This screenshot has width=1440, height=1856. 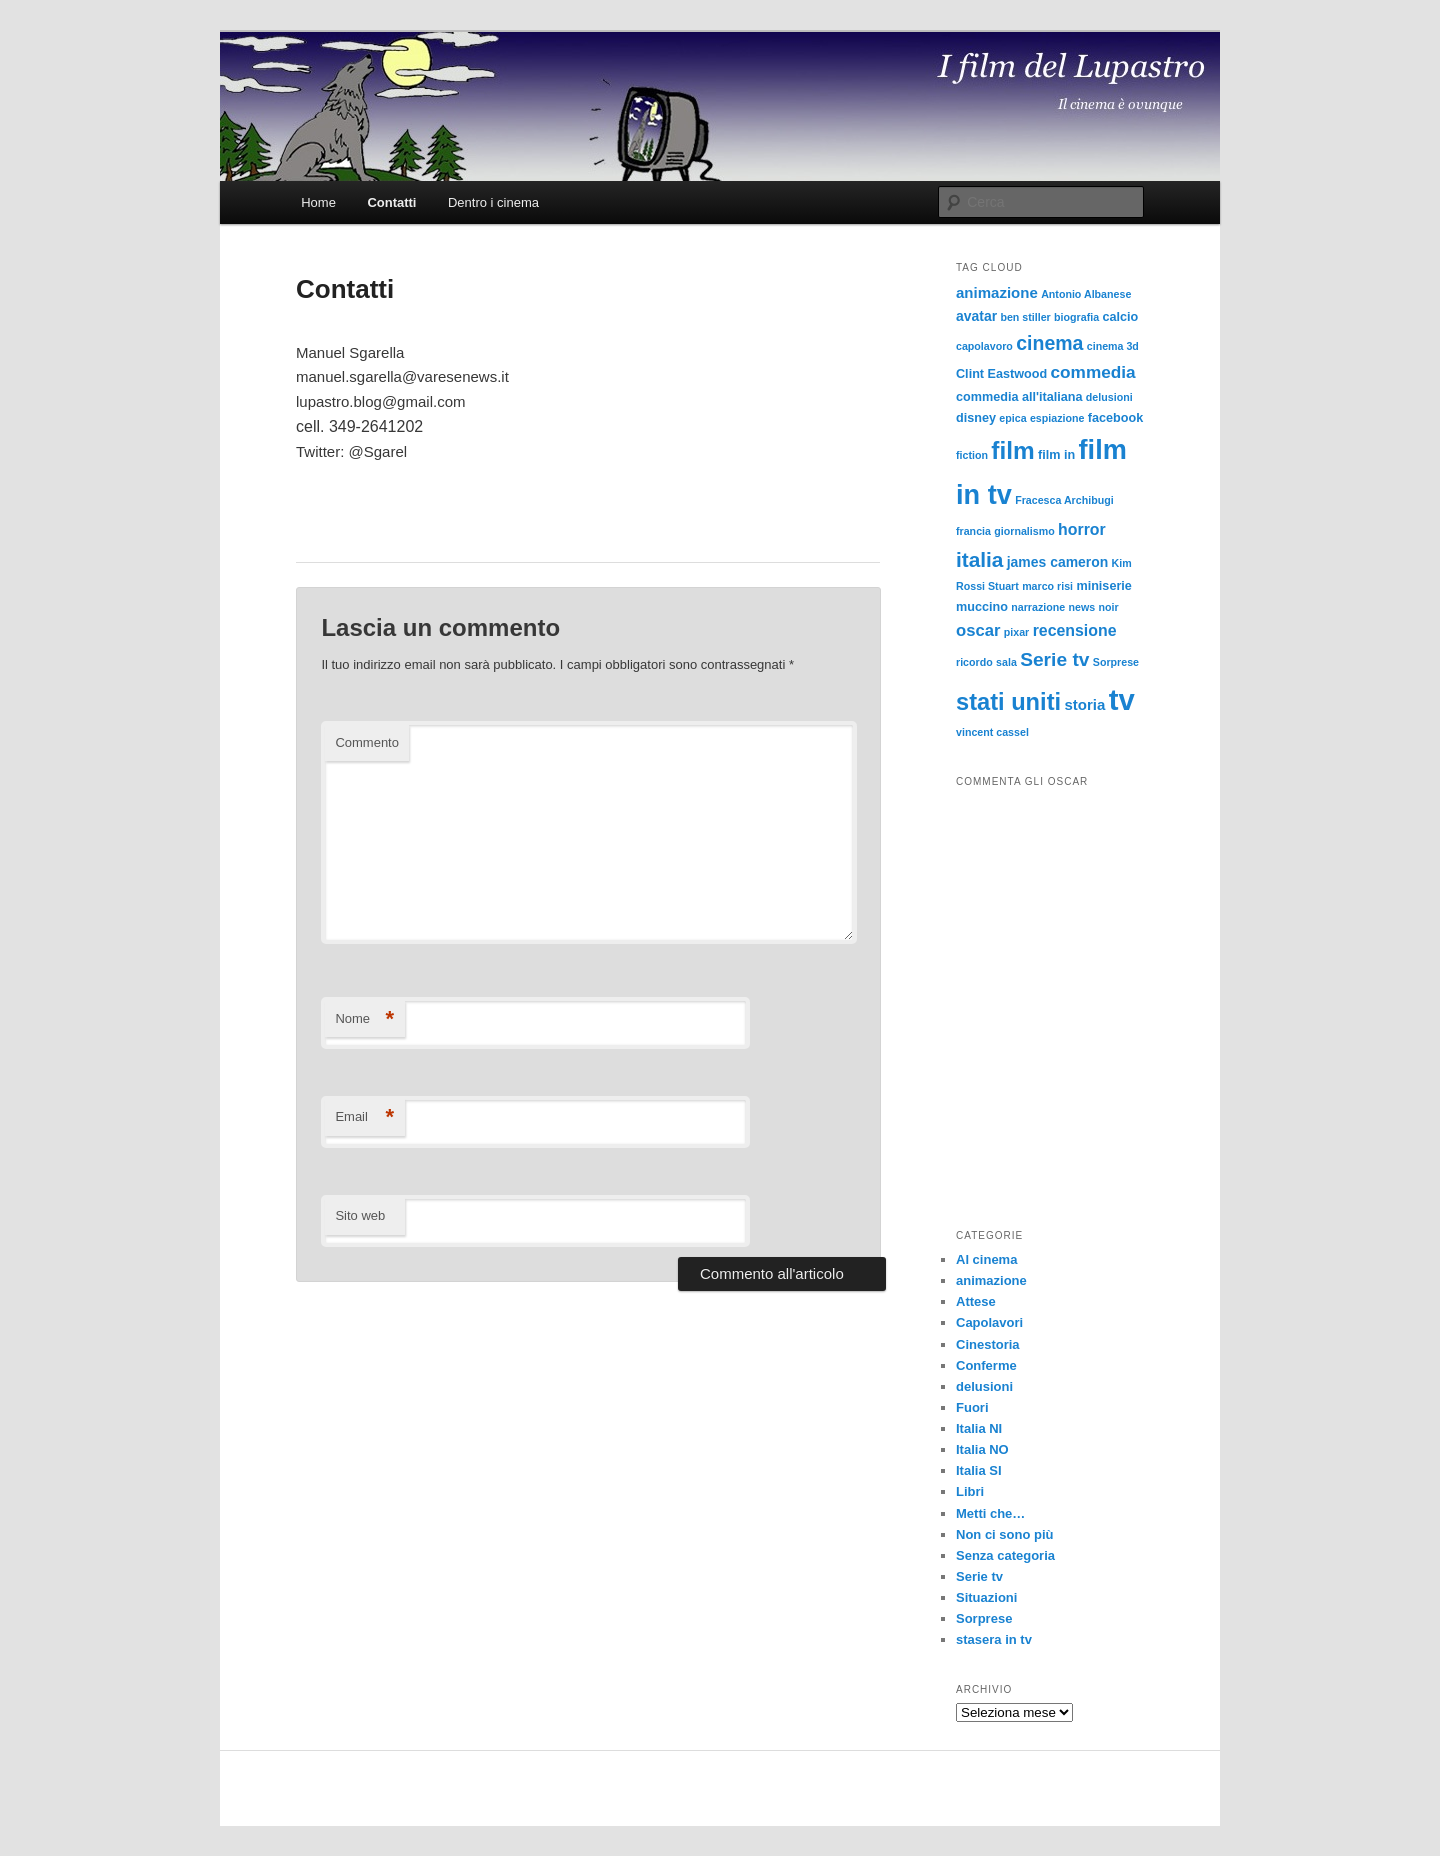 What do you see at coordinates (982, 607) in the screenshot?
I see `muccino` at bounding box center [982, 607].